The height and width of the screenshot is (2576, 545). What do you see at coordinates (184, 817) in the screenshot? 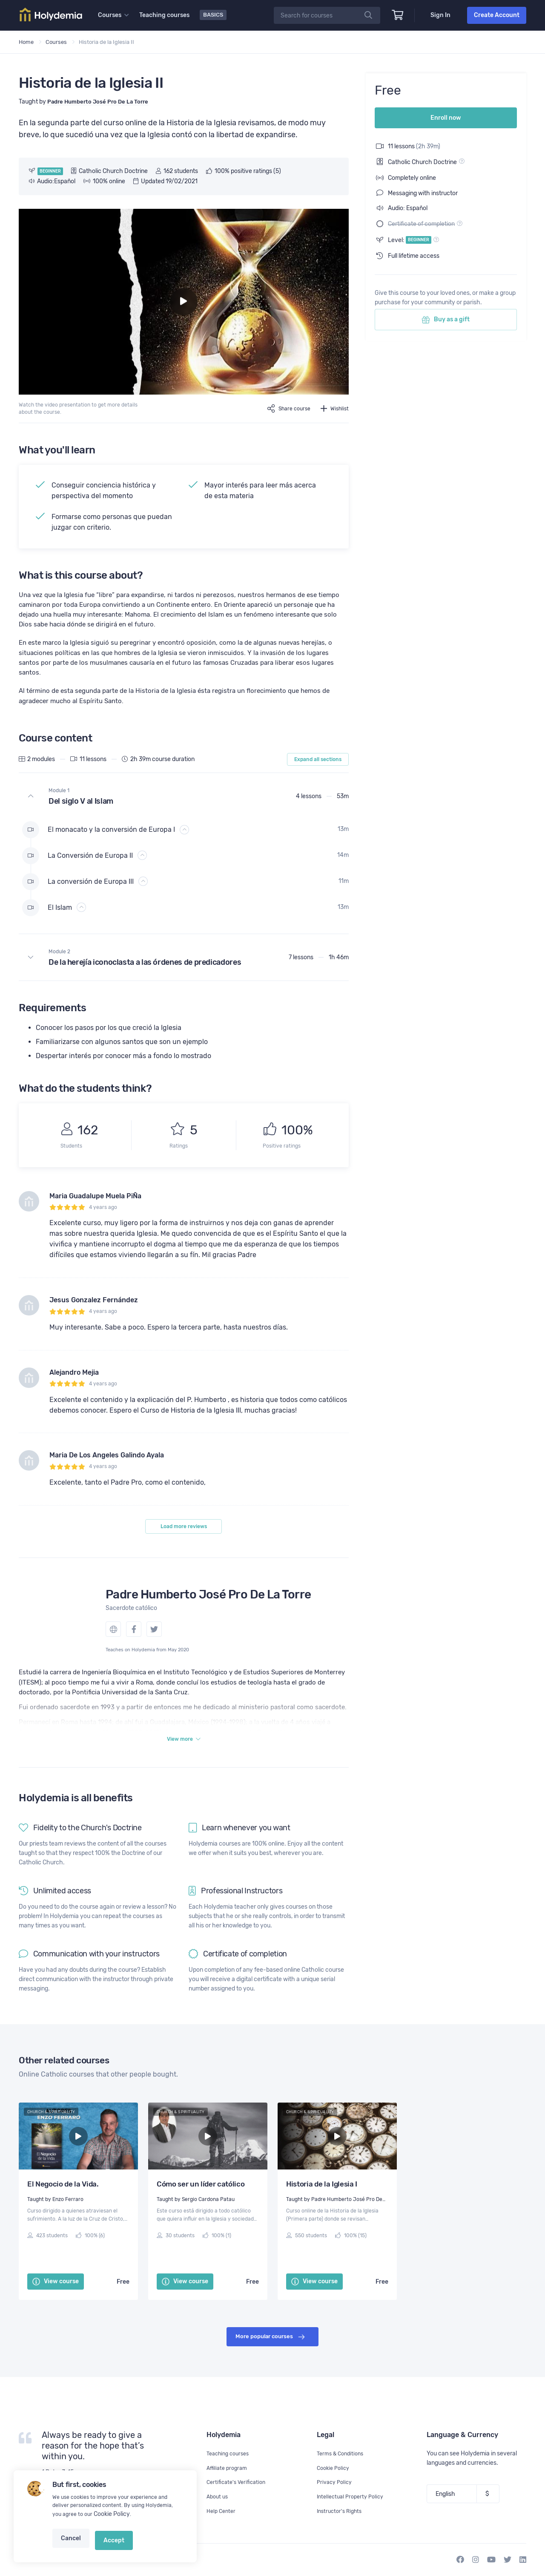
I see `[button]` at bounding box center [184, 817].